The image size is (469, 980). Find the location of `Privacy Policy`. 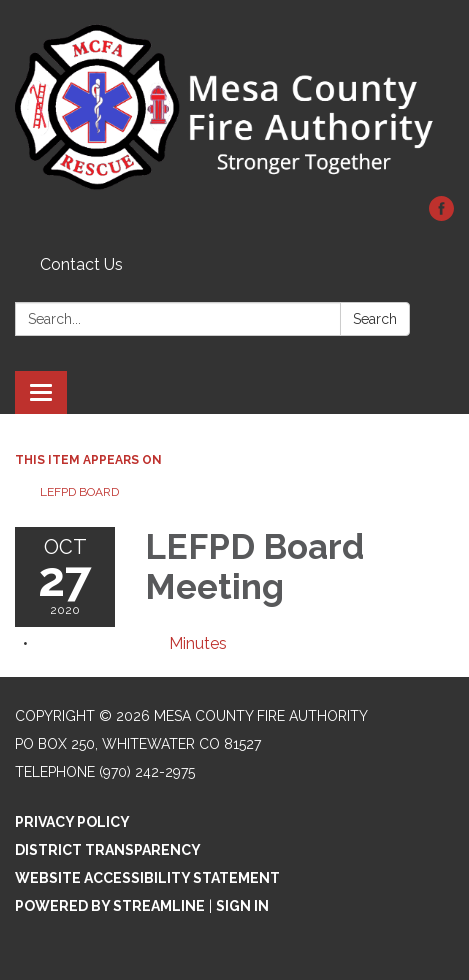

Privacy Policy is located at coordinates (72, 822).